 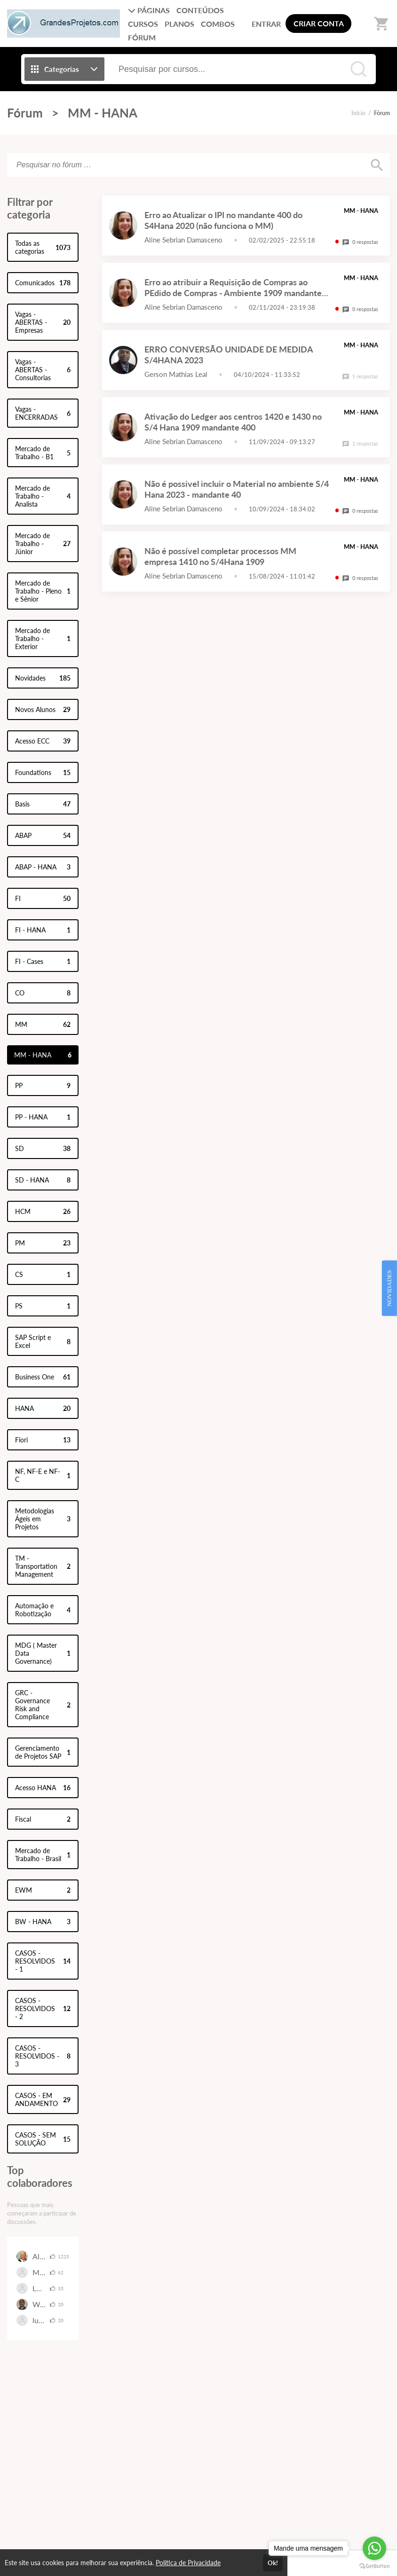 What do you see at coordinates (233, 421) in the screenshot?
I see `Ativação do Ledger aos centros 1420 e 1430 no S/4 Hana 1909 mandante 400` at bounding box center [233, 421].